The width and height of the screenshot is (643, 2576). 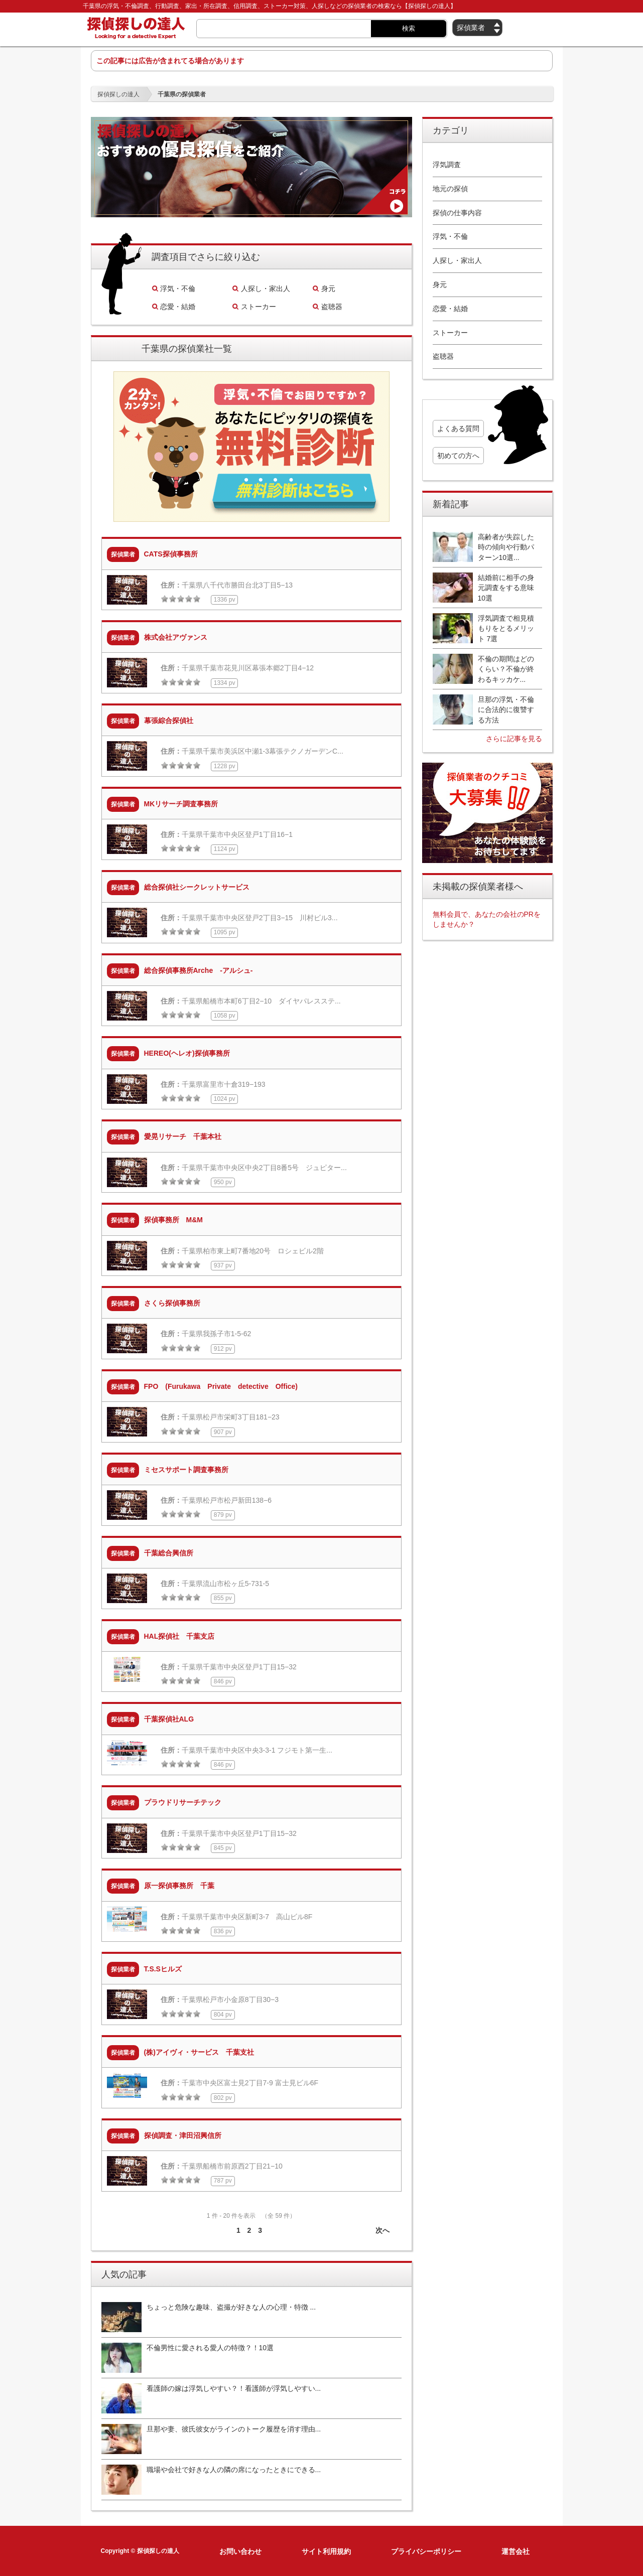 What do you see at coordinates (175, 637) in the screenshot?
I see `株式会社アヴァンス` at bounding box center [175, 637].